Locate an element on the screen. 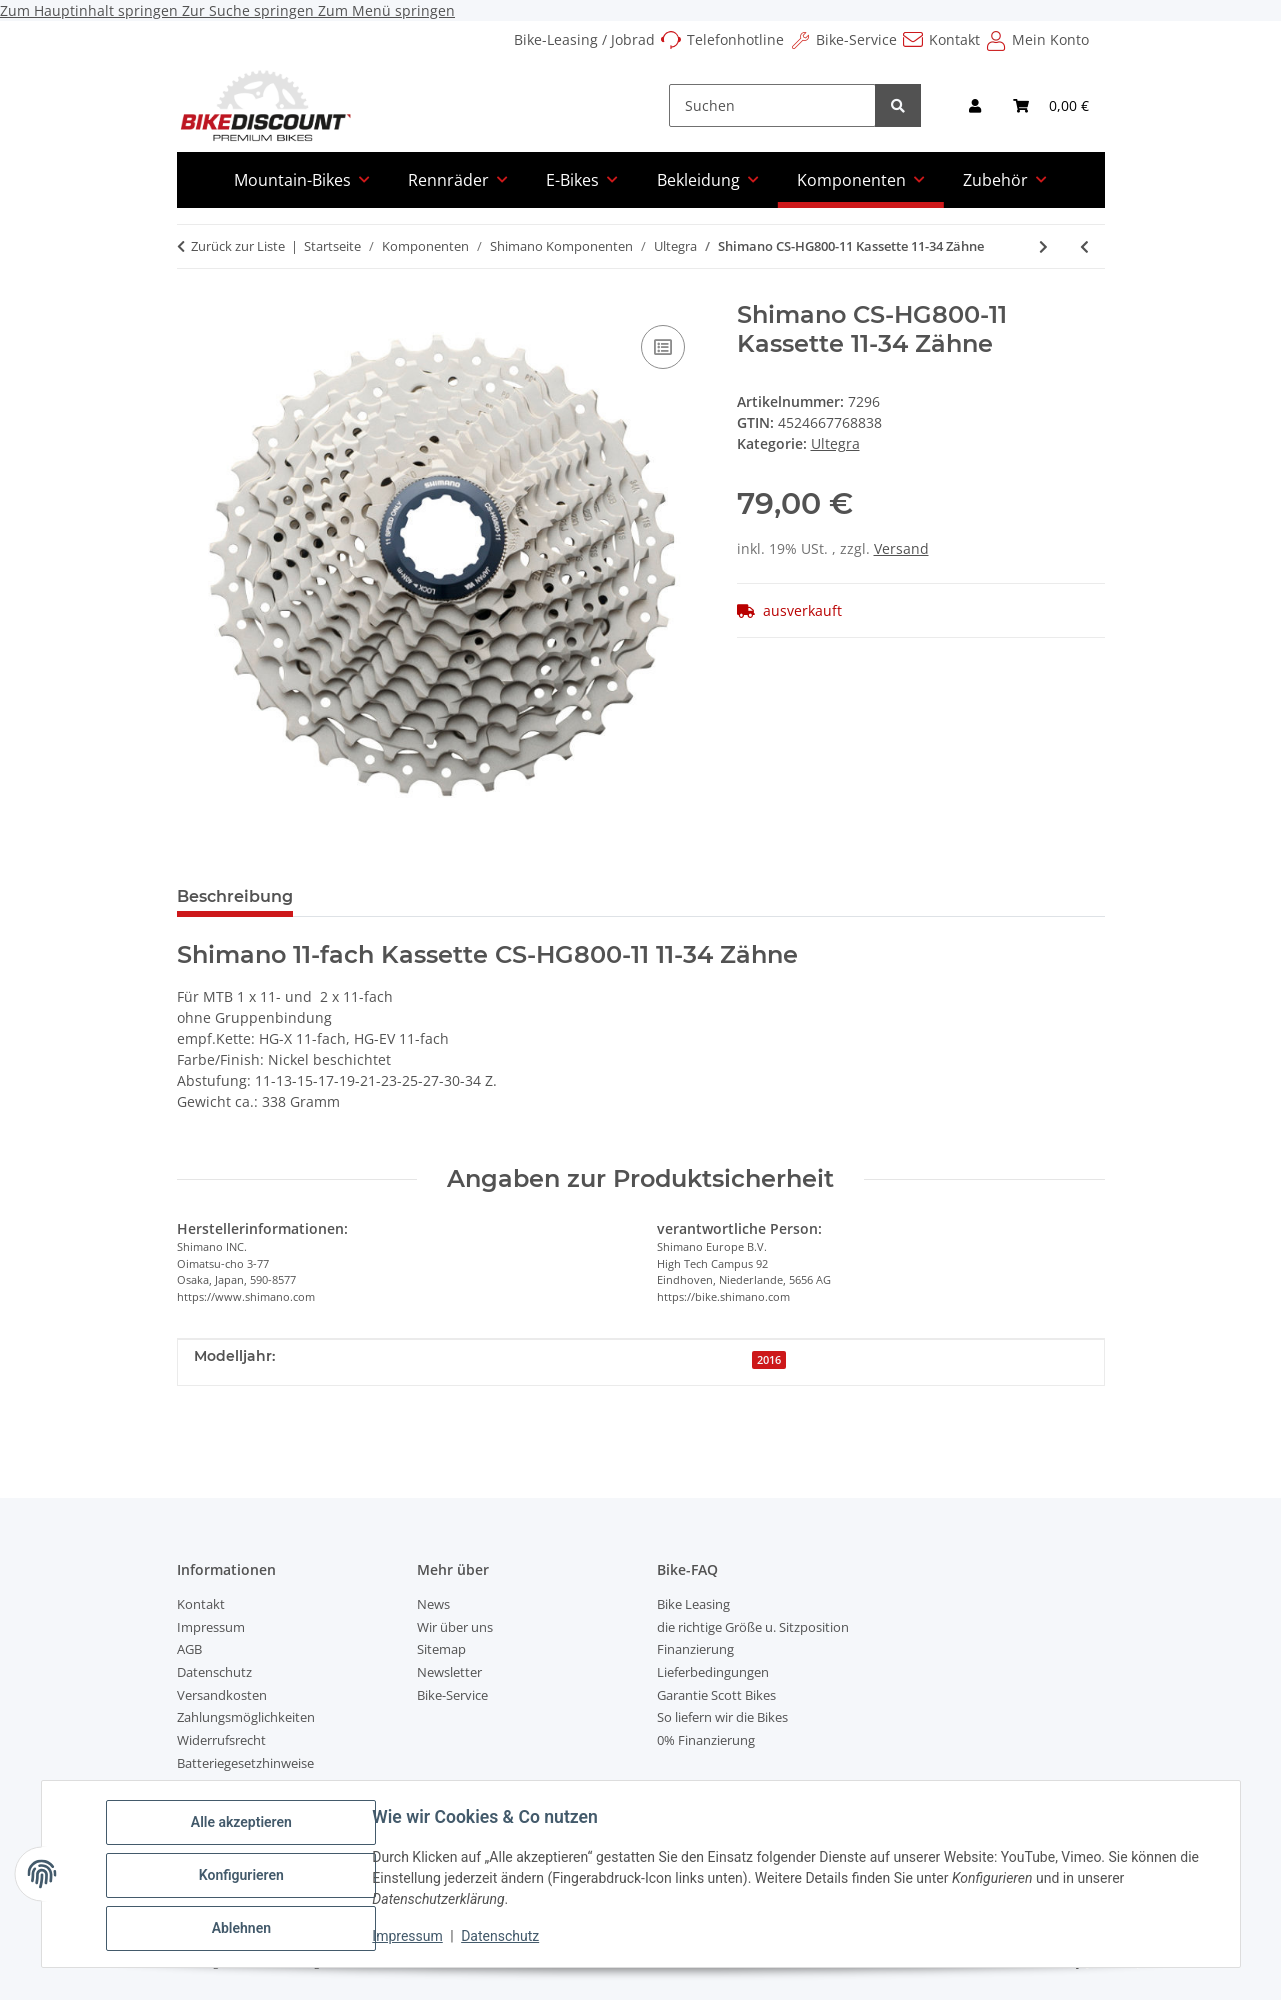 This screenshot has height=2000, width=1281. Sitemap is located at coordinates (441, 1649).